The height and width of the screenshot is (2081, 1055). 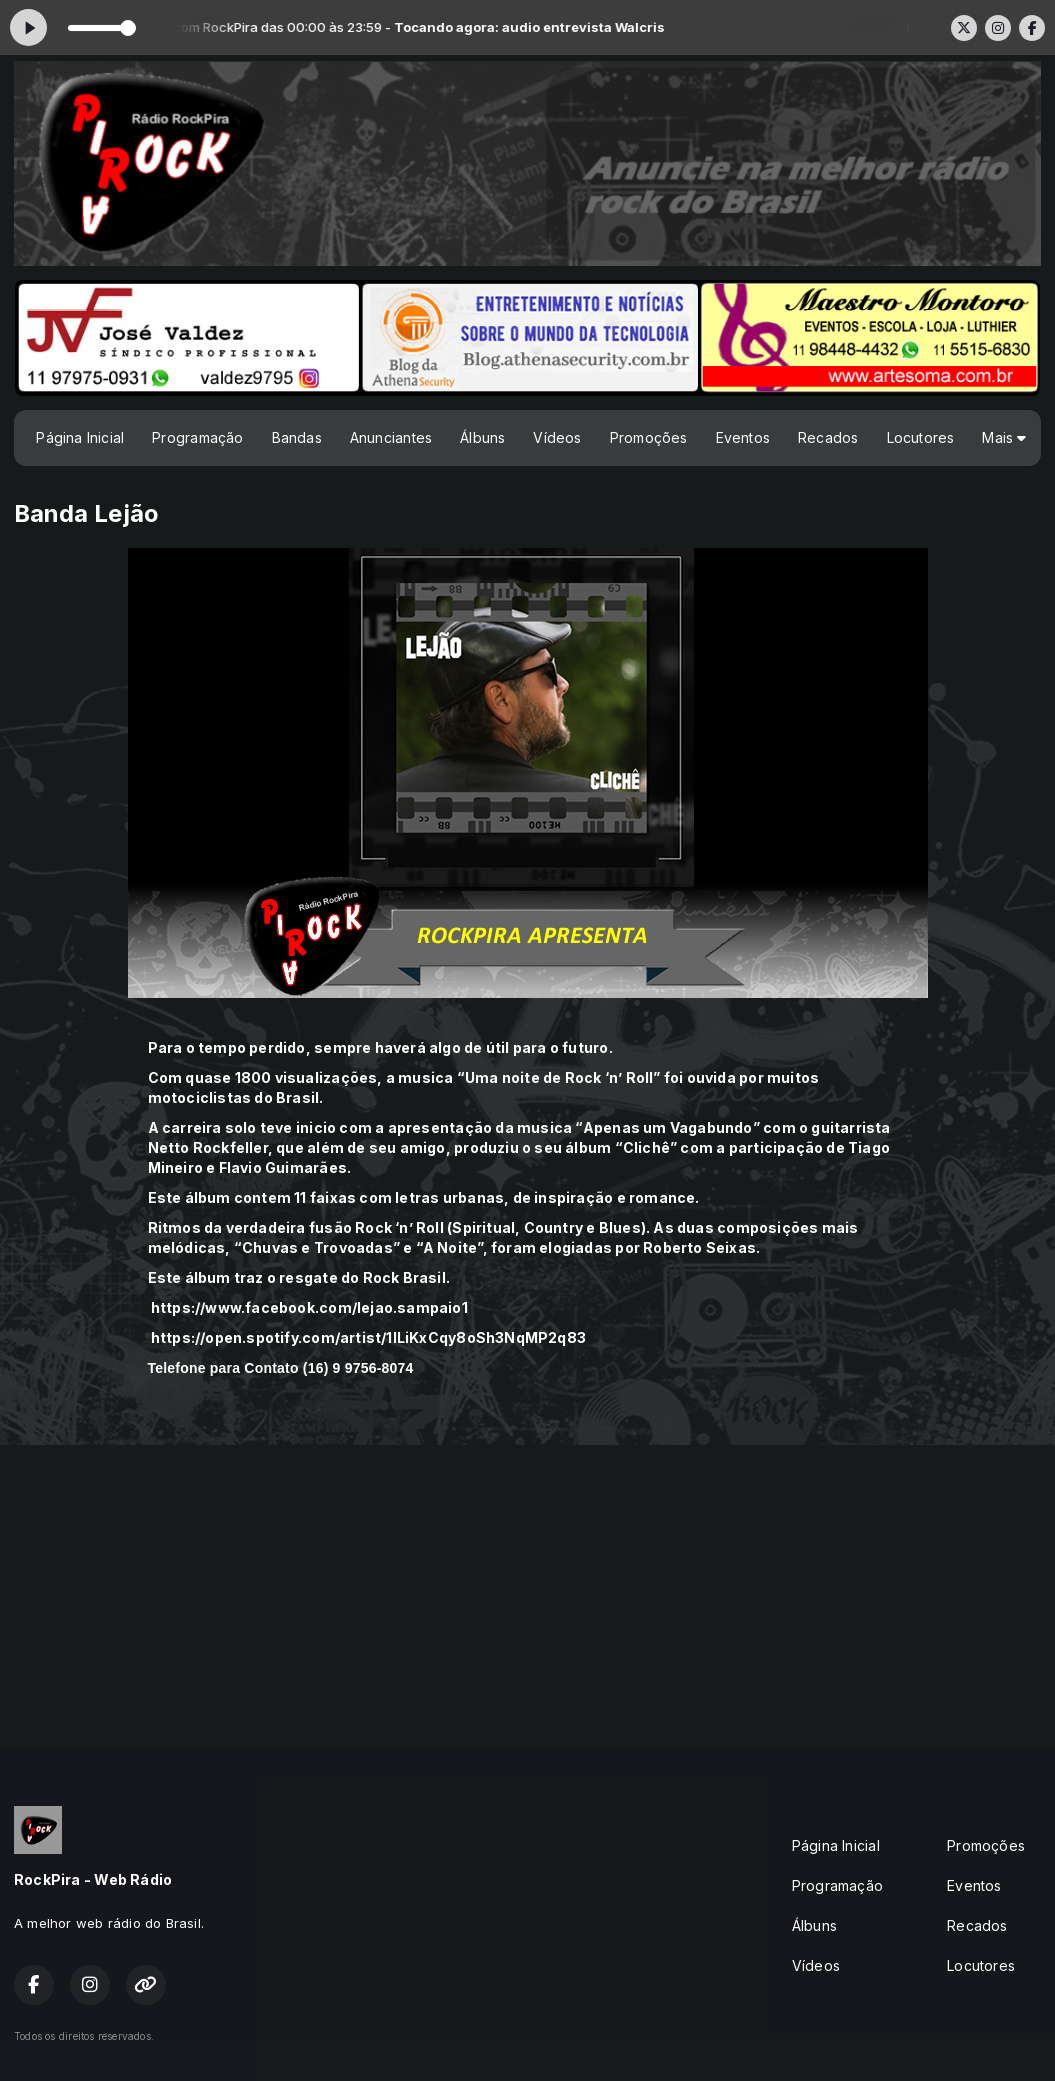 I want to click on Promoções, so click(x=649, y=437).